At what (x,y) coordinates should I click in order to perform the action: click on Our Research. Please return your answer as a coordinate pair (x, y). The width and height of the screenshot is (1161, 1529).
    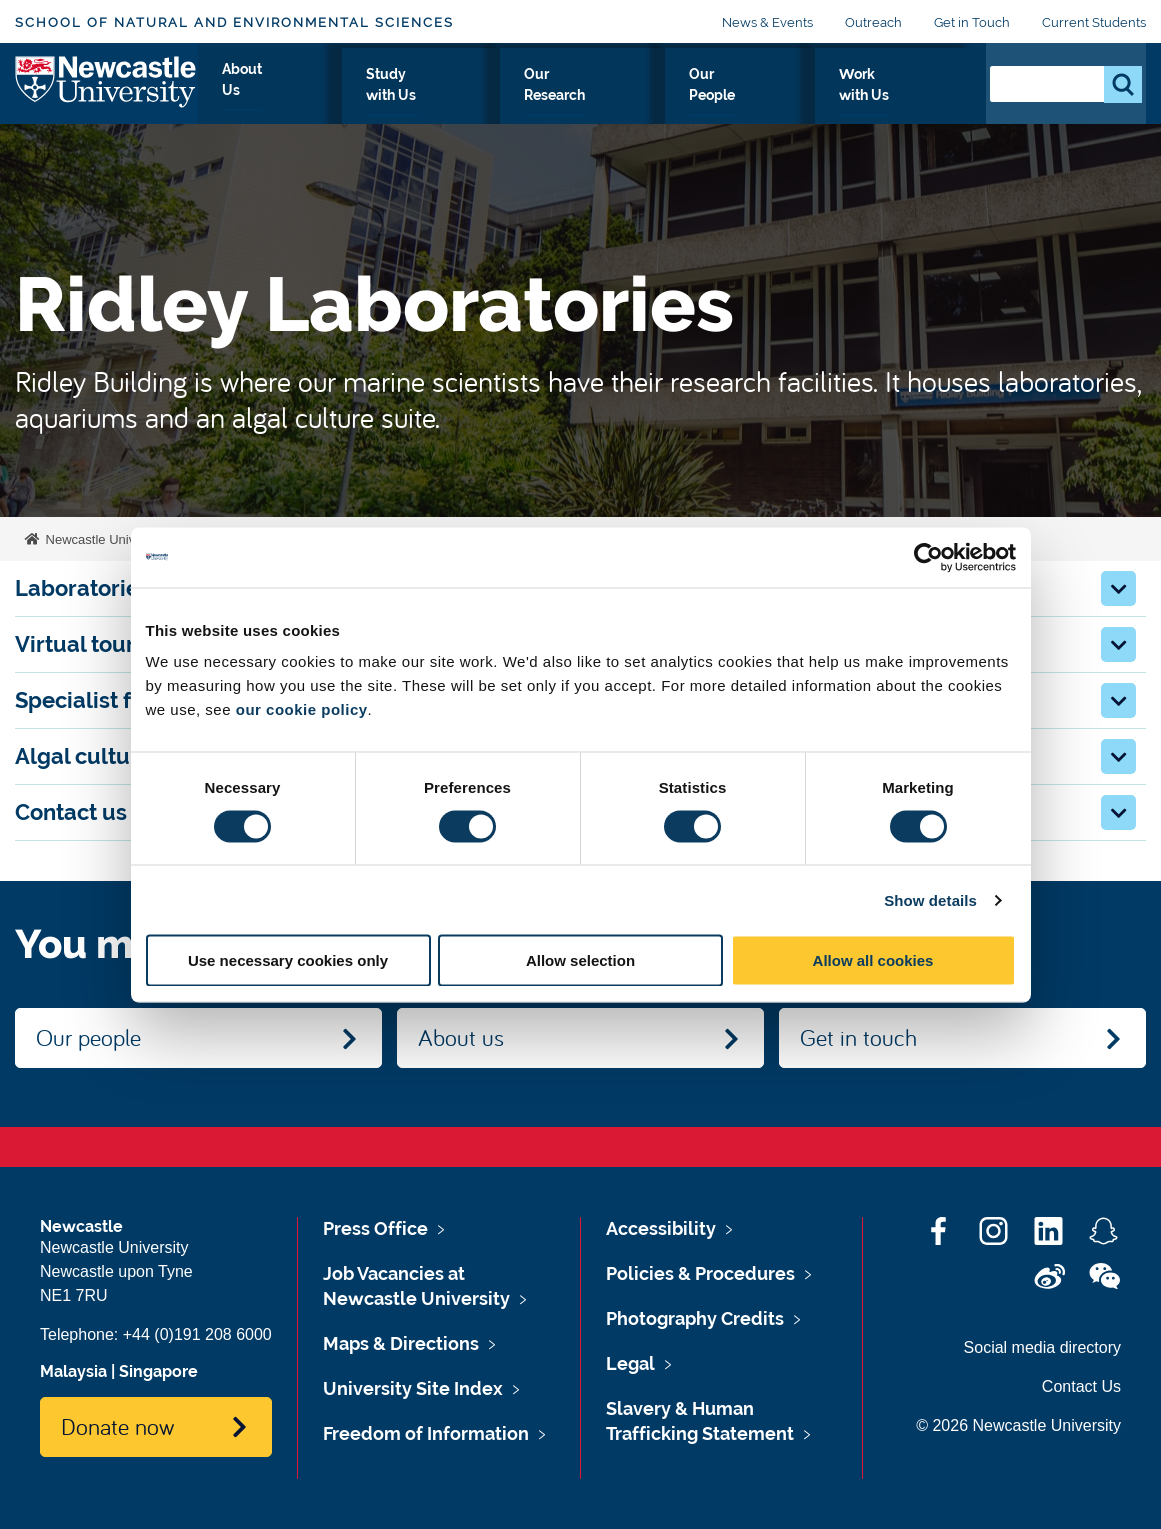
    Looking at the image, I should click on (646, 97).